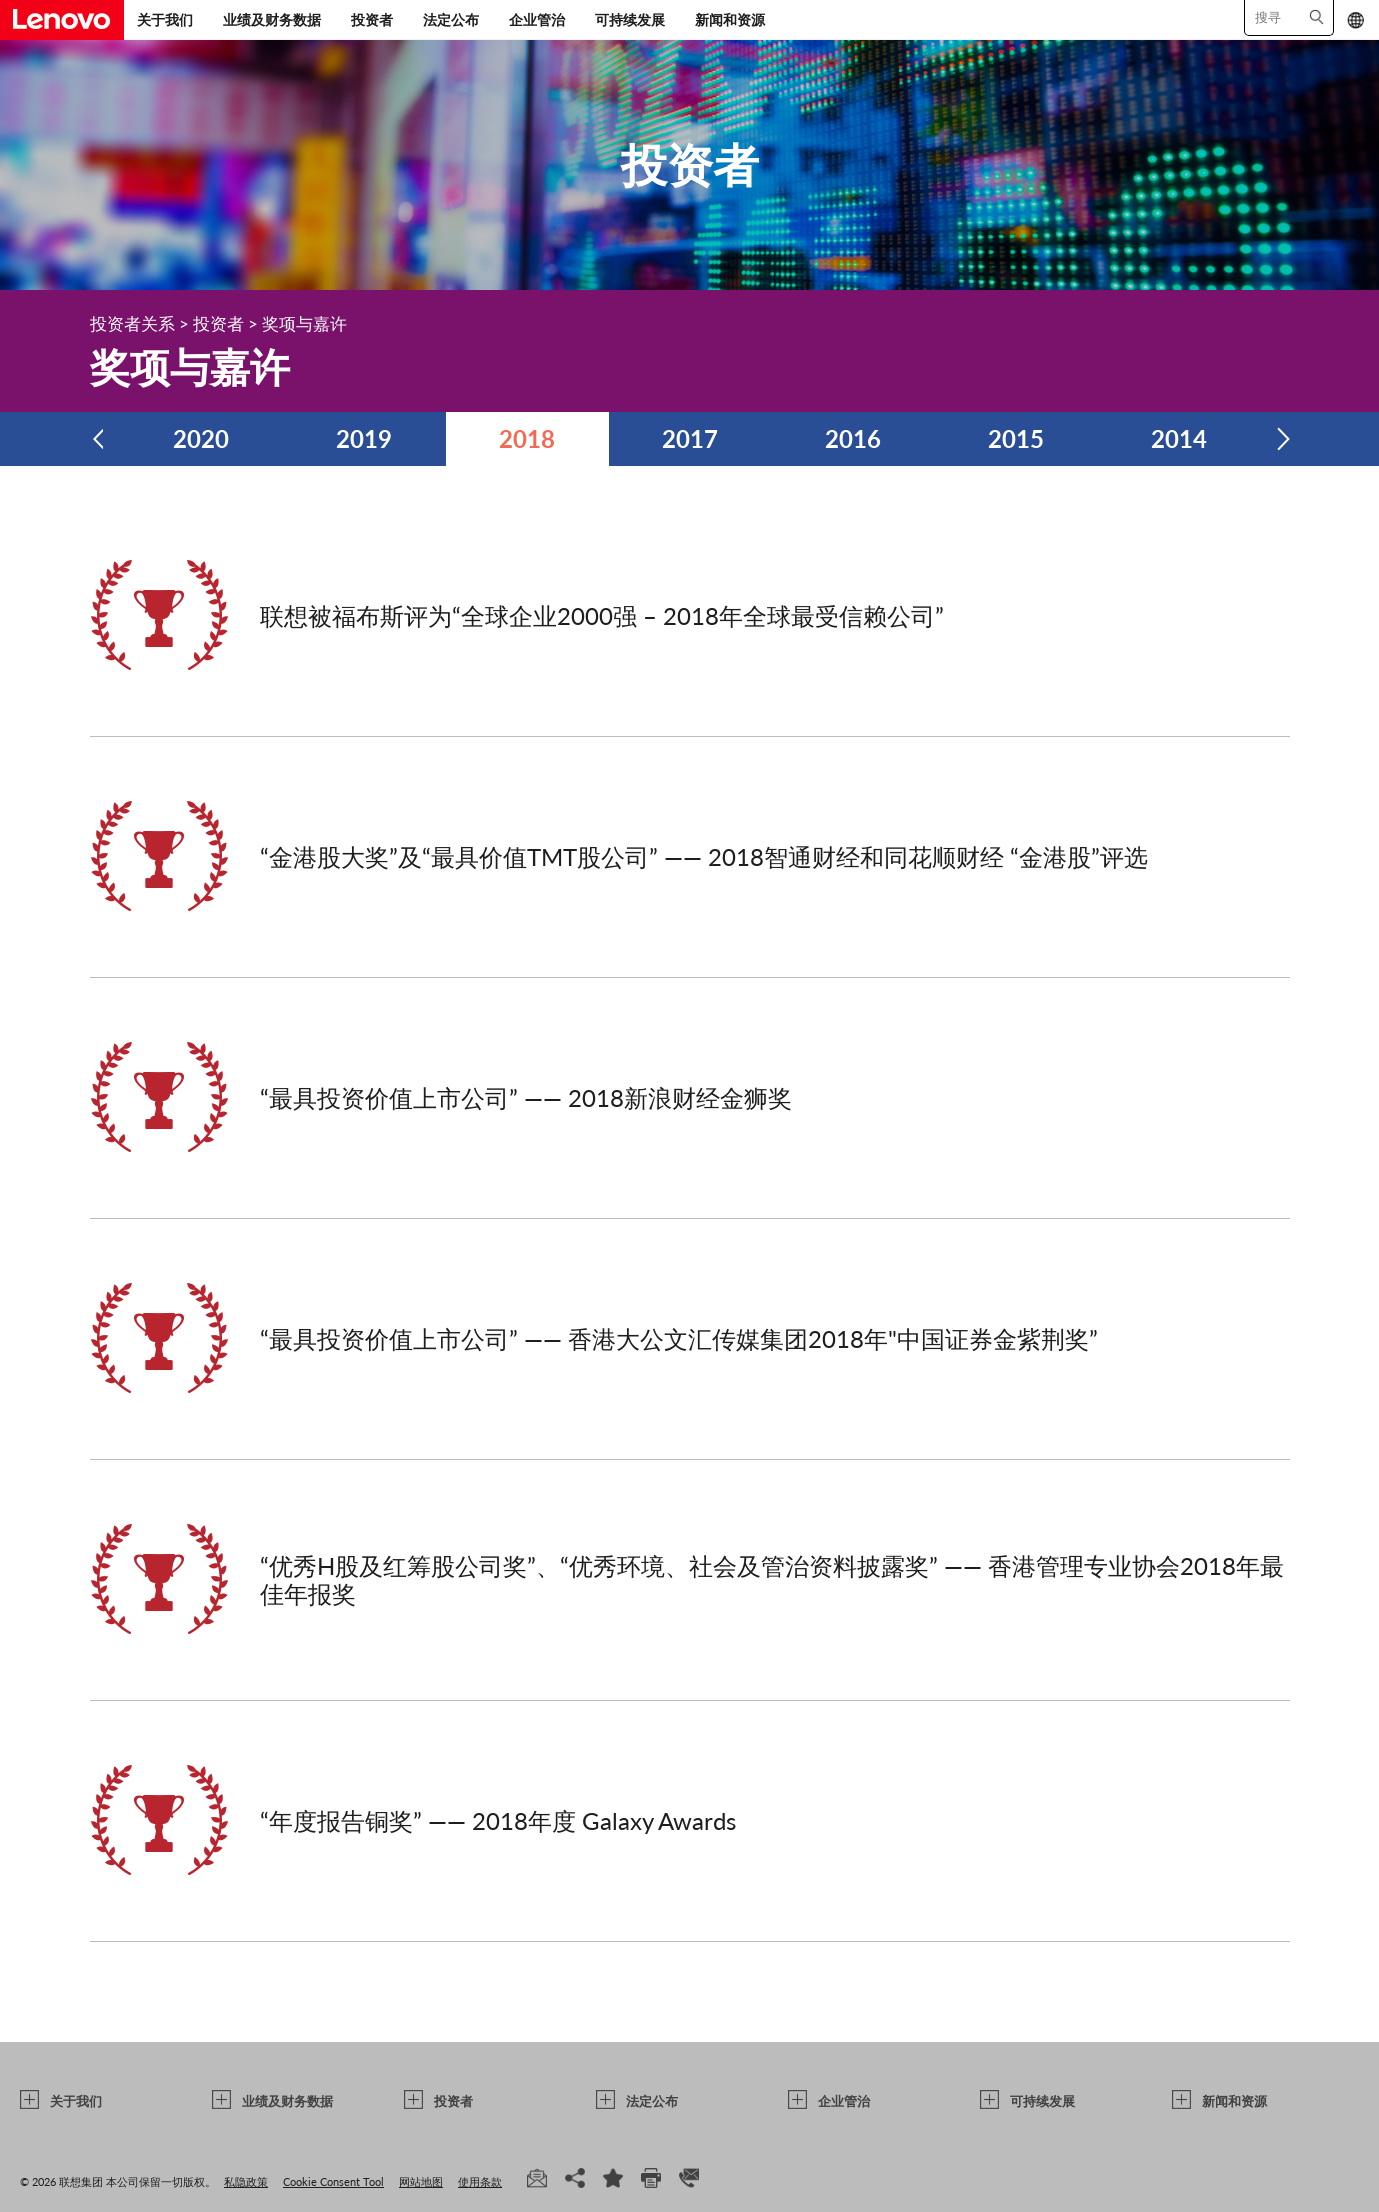 The height and width of the screenshot is (2212, 1379). Describe the element at coordinates (853, 438) in the screenshot. I see `2016` at that location.